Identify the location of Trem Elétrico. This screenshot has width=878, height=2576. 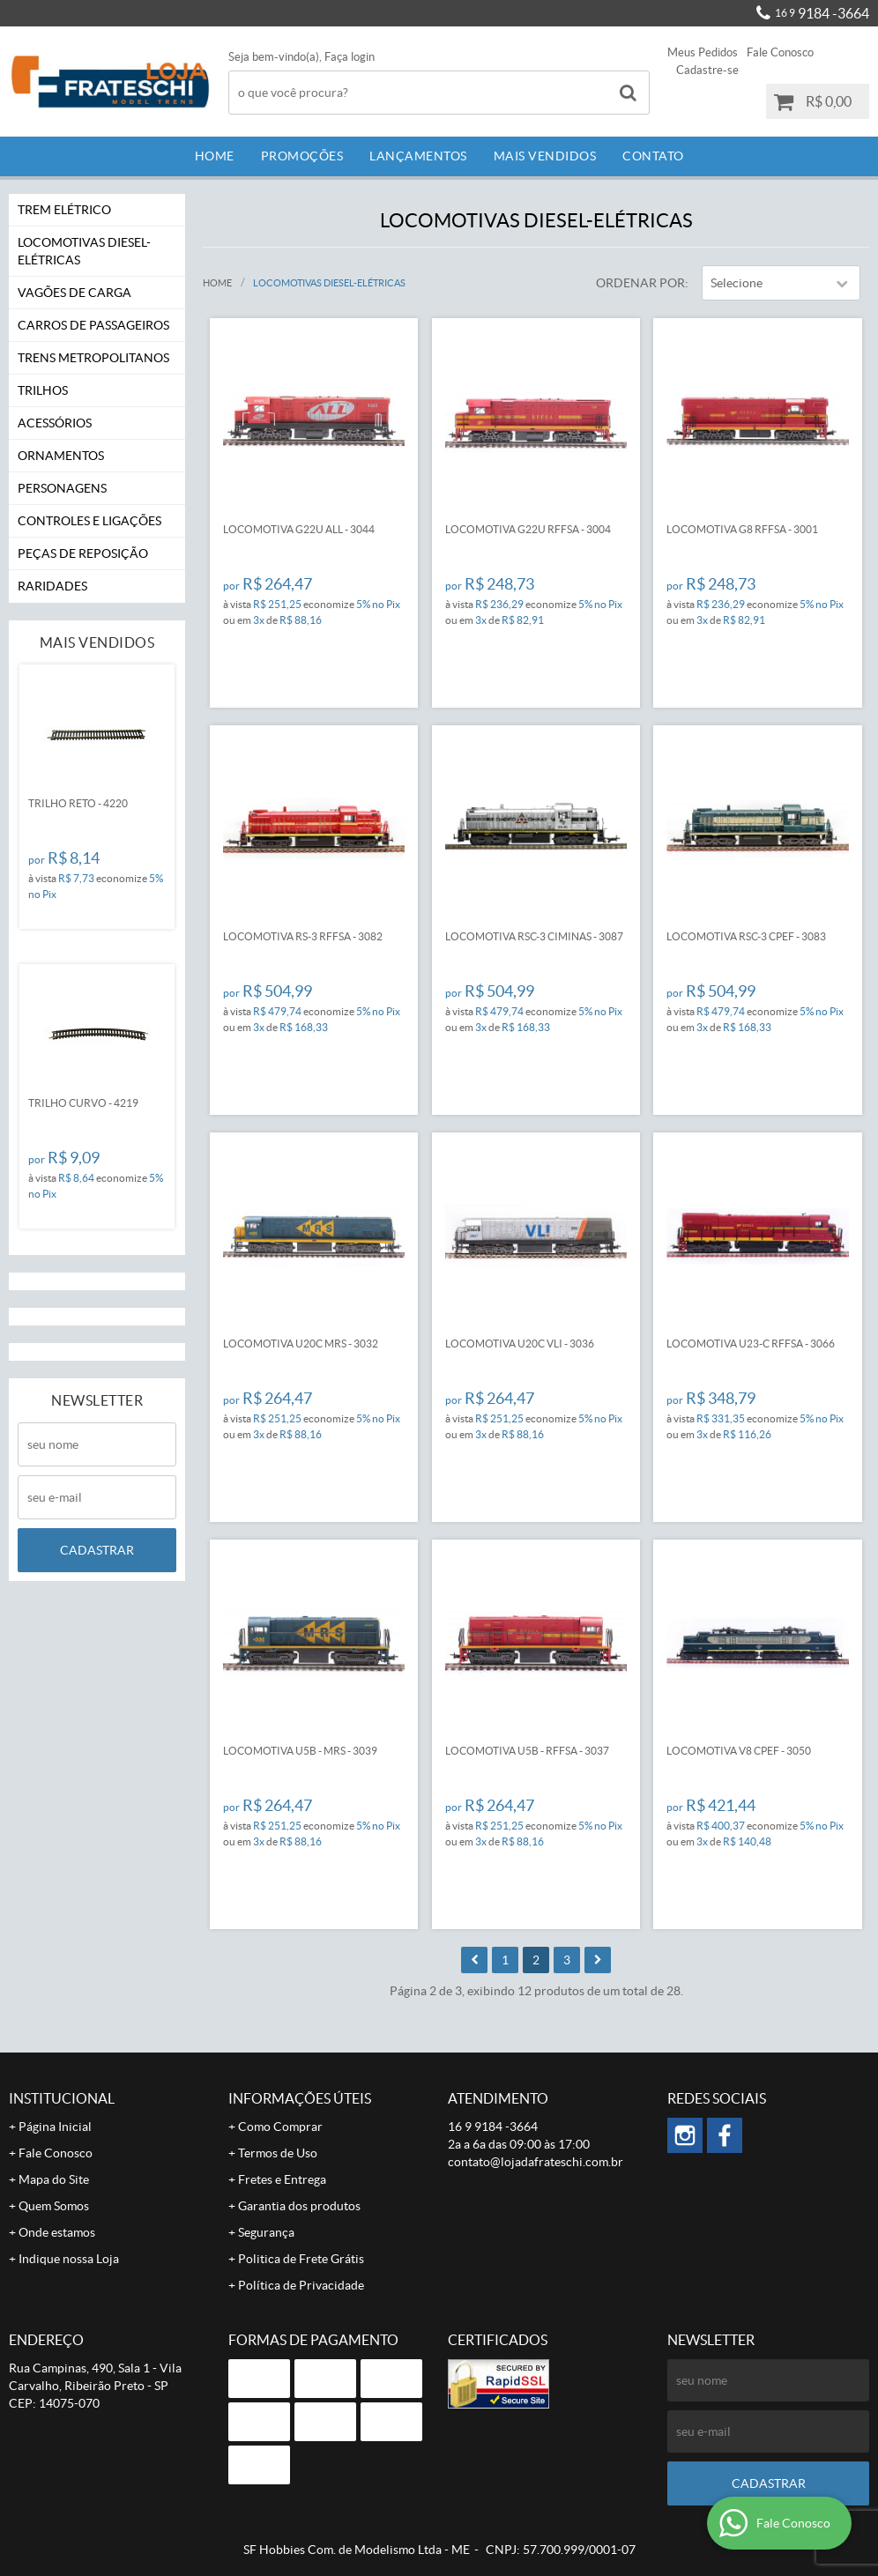
(64, 210).